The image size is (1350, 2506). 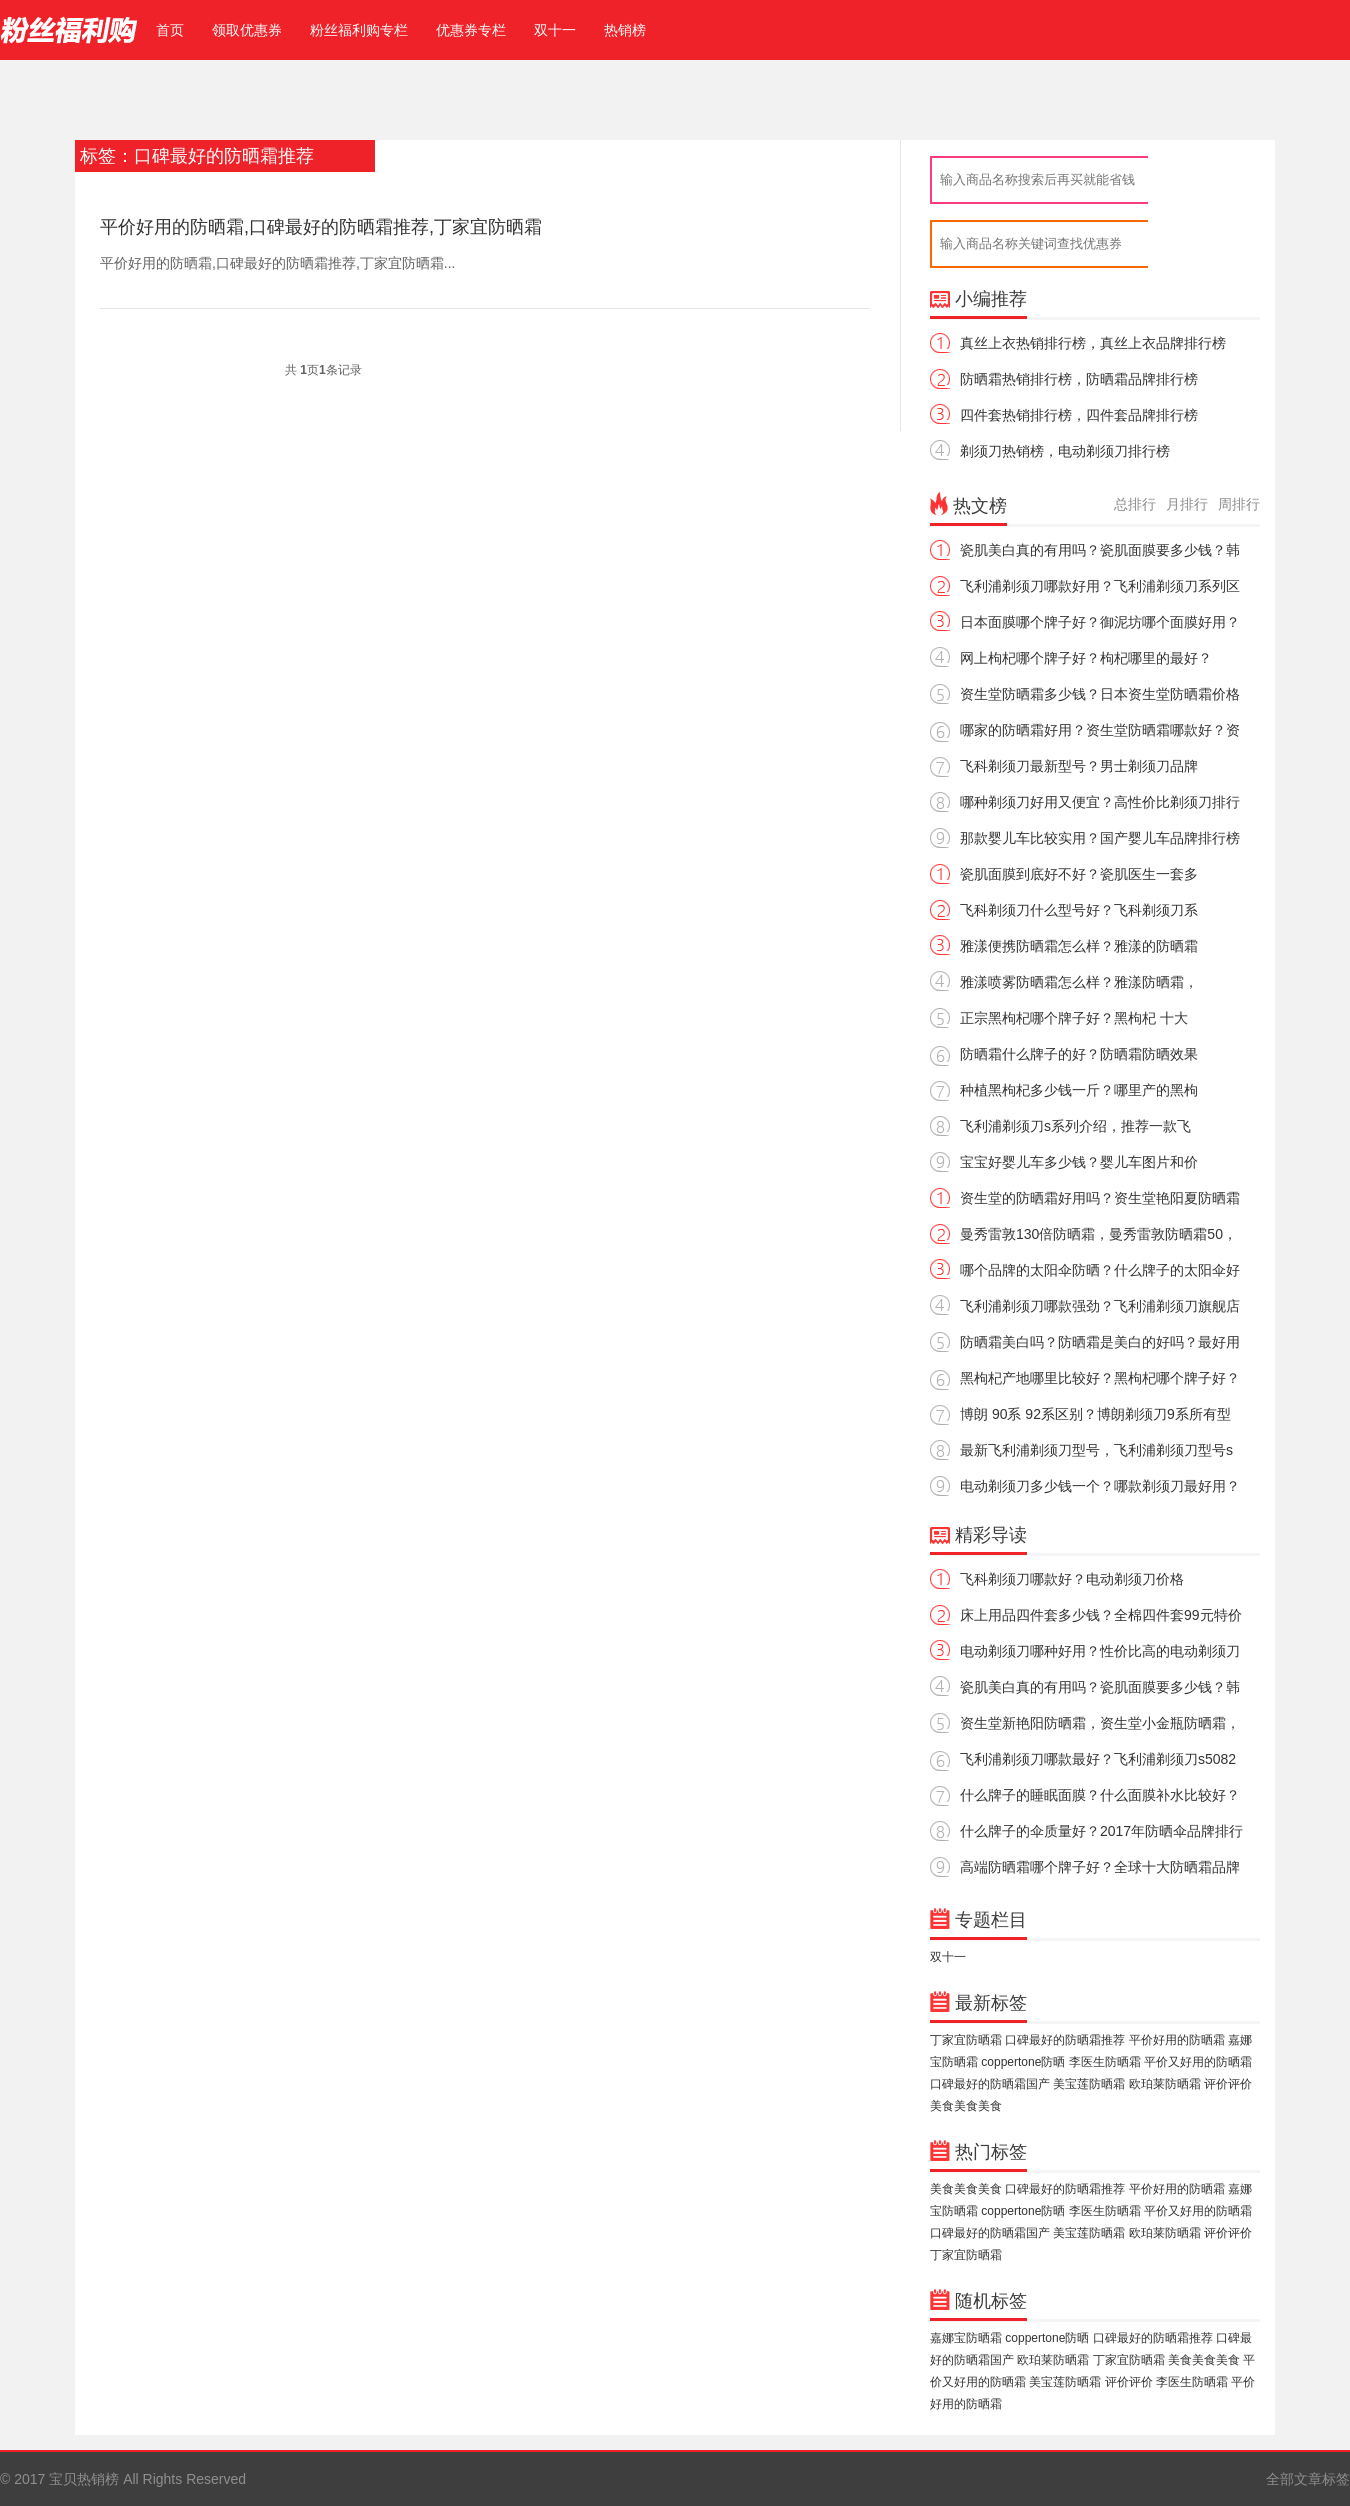 I want to click on 平价好用的防晒霜, so click(x=1177, y=2040).